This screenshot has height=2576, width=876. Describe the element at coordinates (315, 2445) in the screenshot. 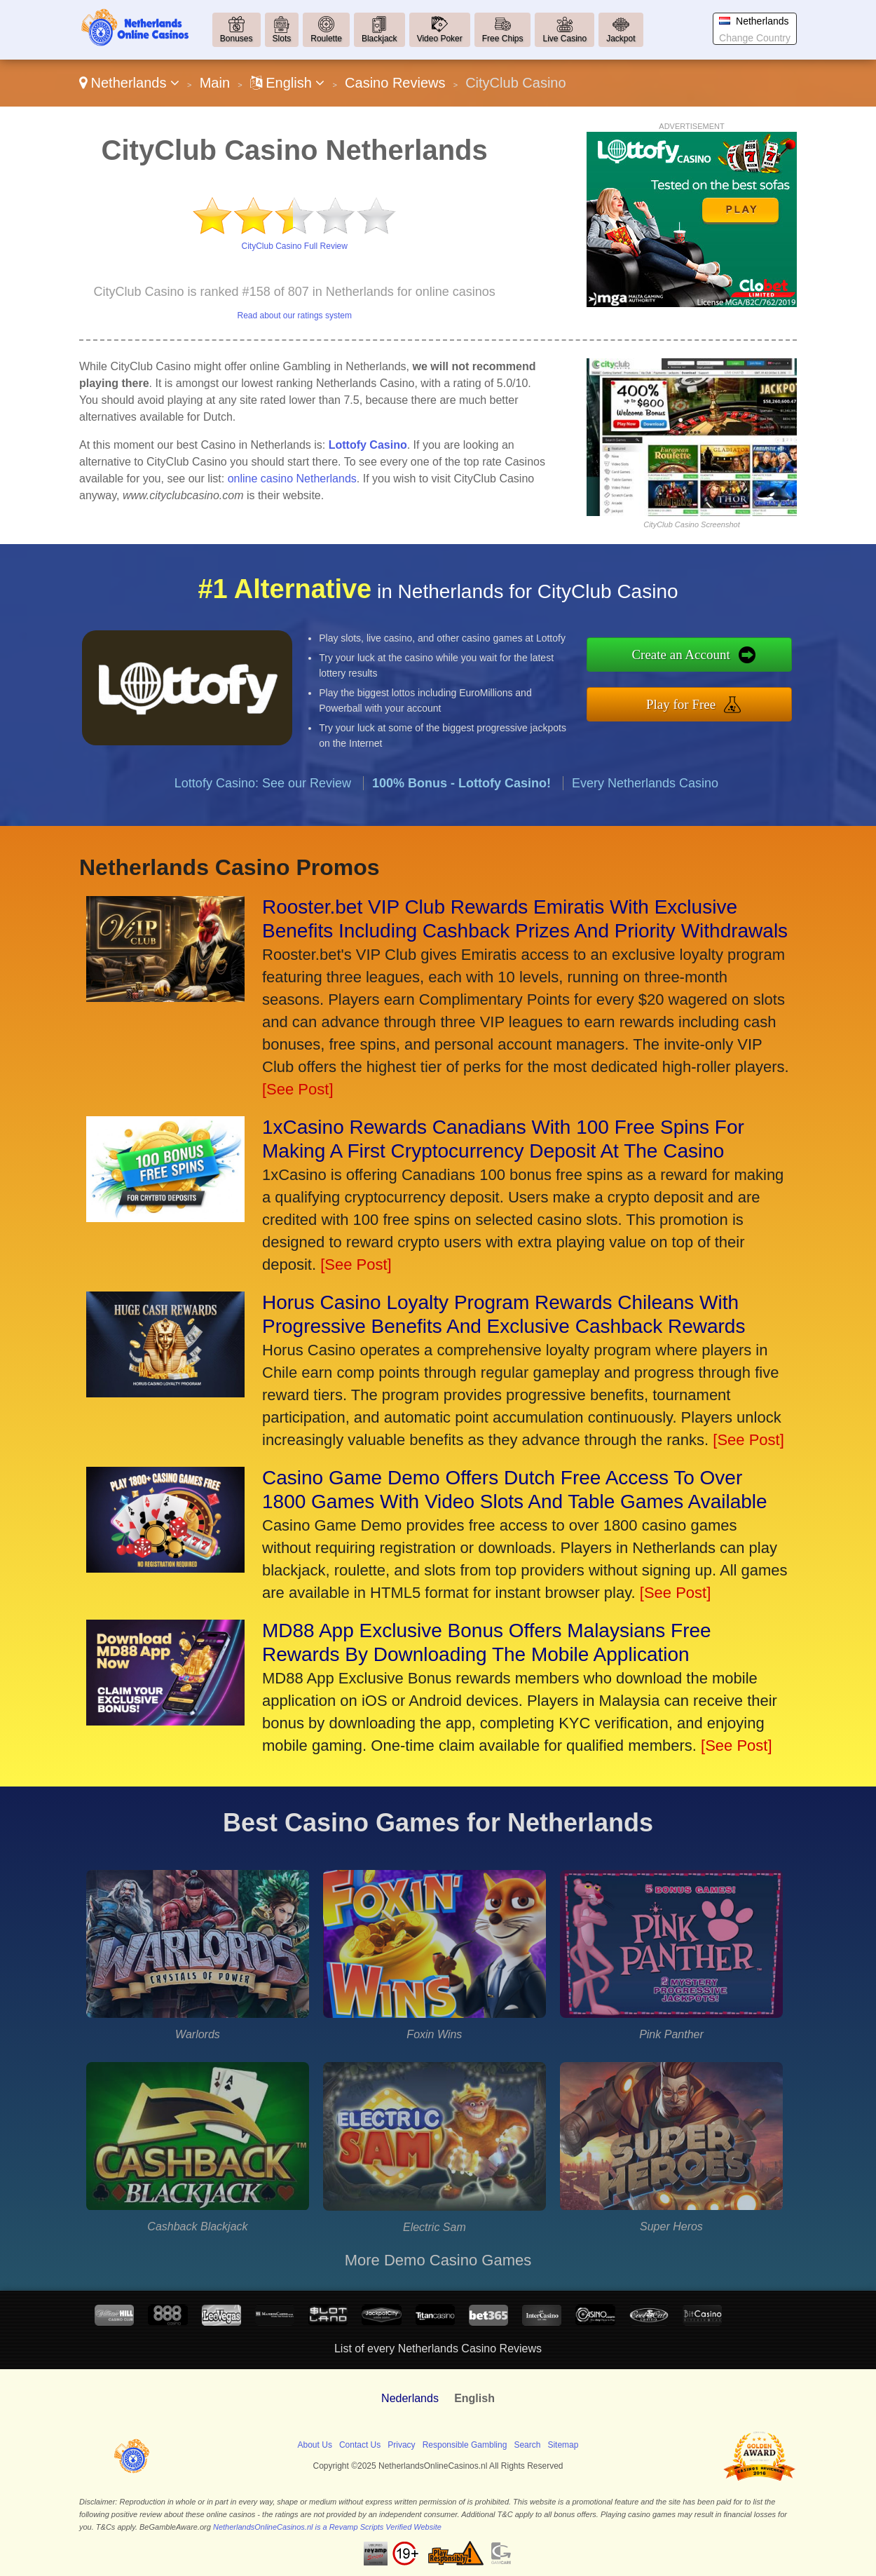

I see `About Us` at that location.